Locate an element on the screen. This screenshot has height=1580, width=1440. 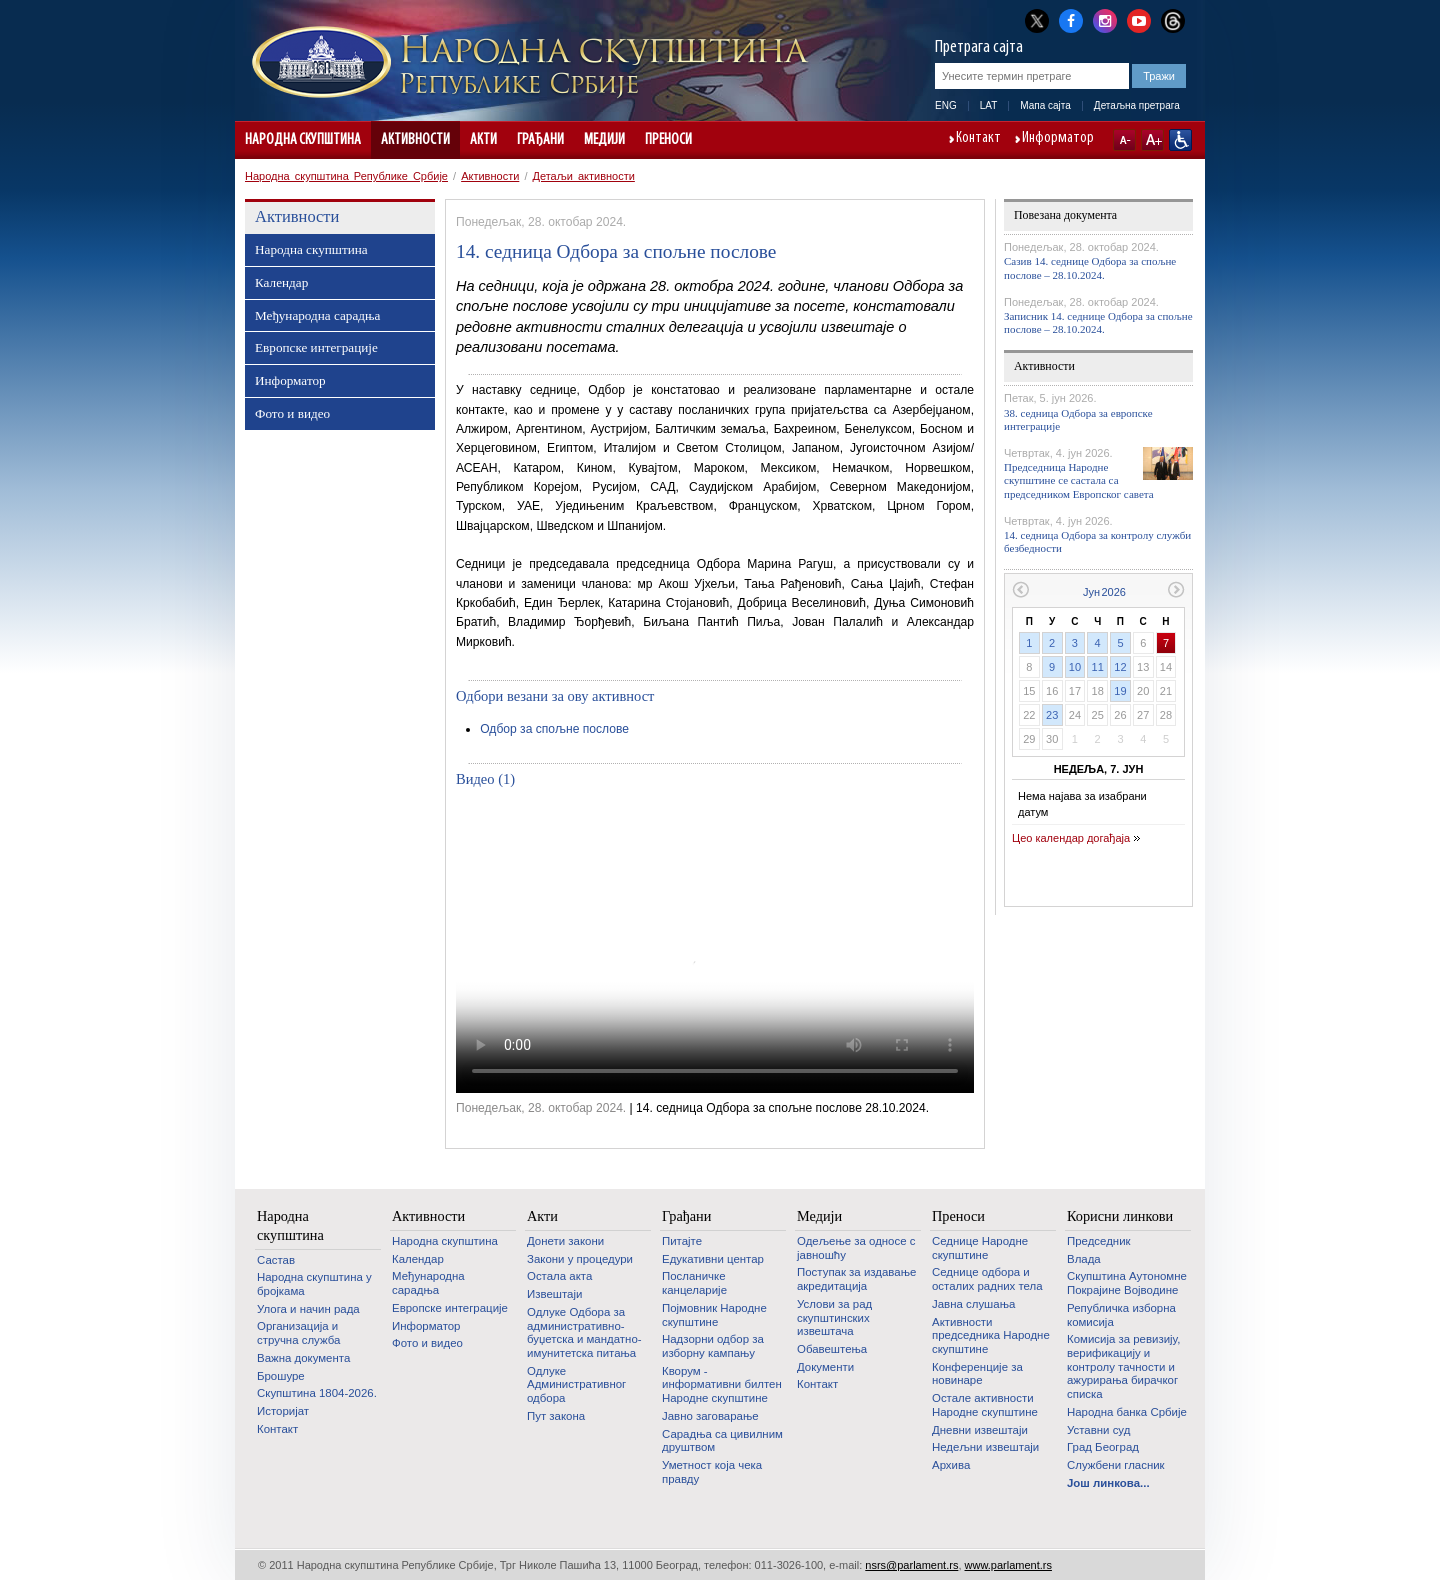
Донети закони is located at coordinates (565, 1241).